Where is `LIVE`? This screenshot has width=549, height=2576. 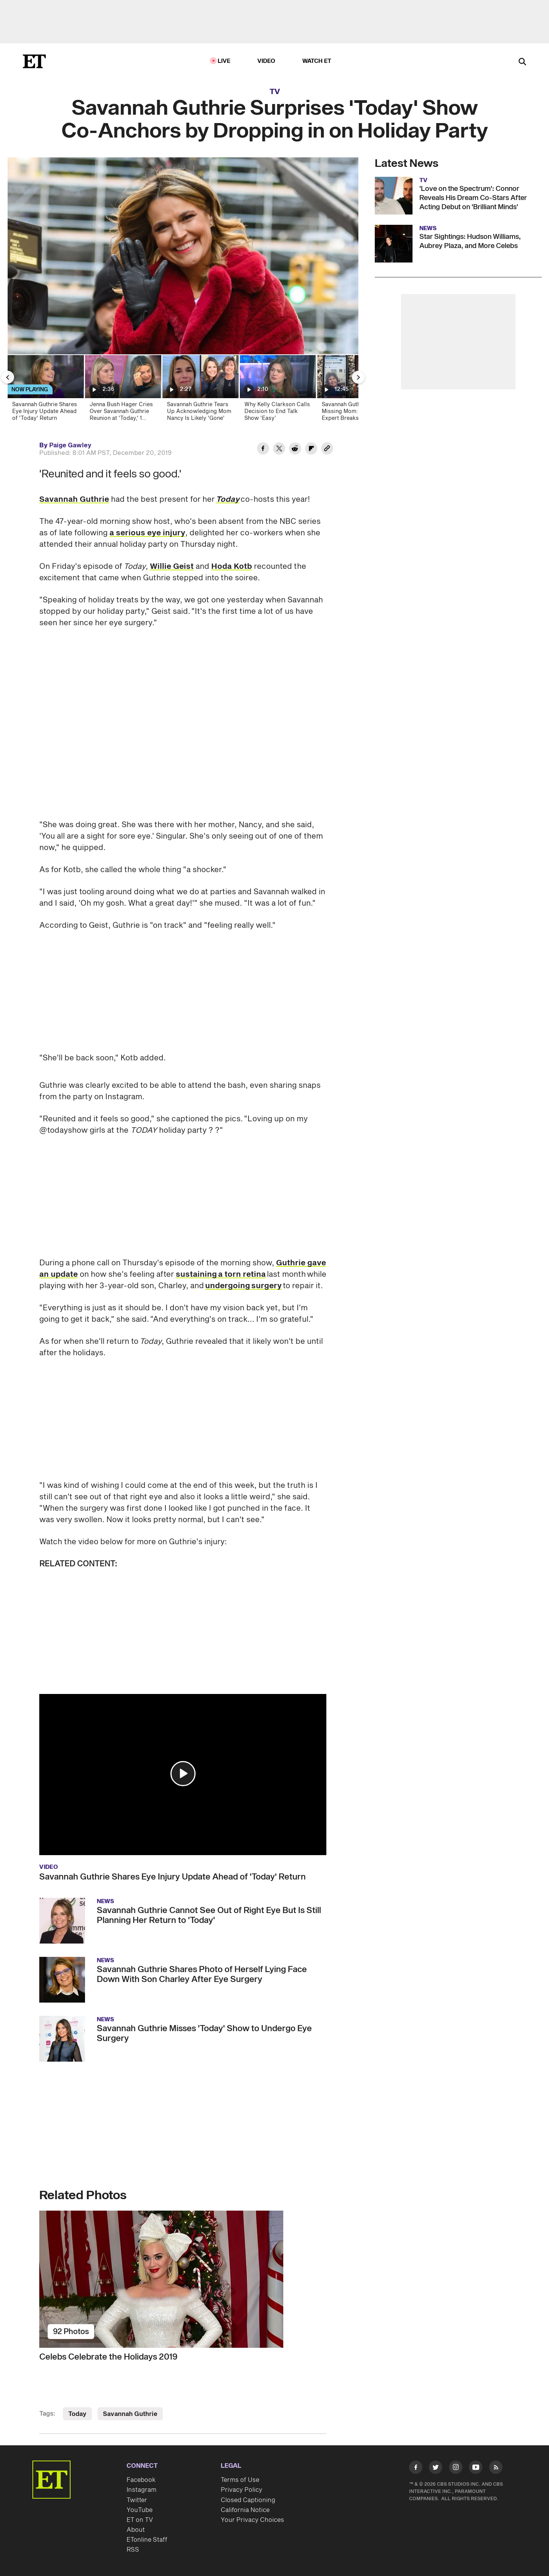
LIVE is located at coordinates (224, 61).